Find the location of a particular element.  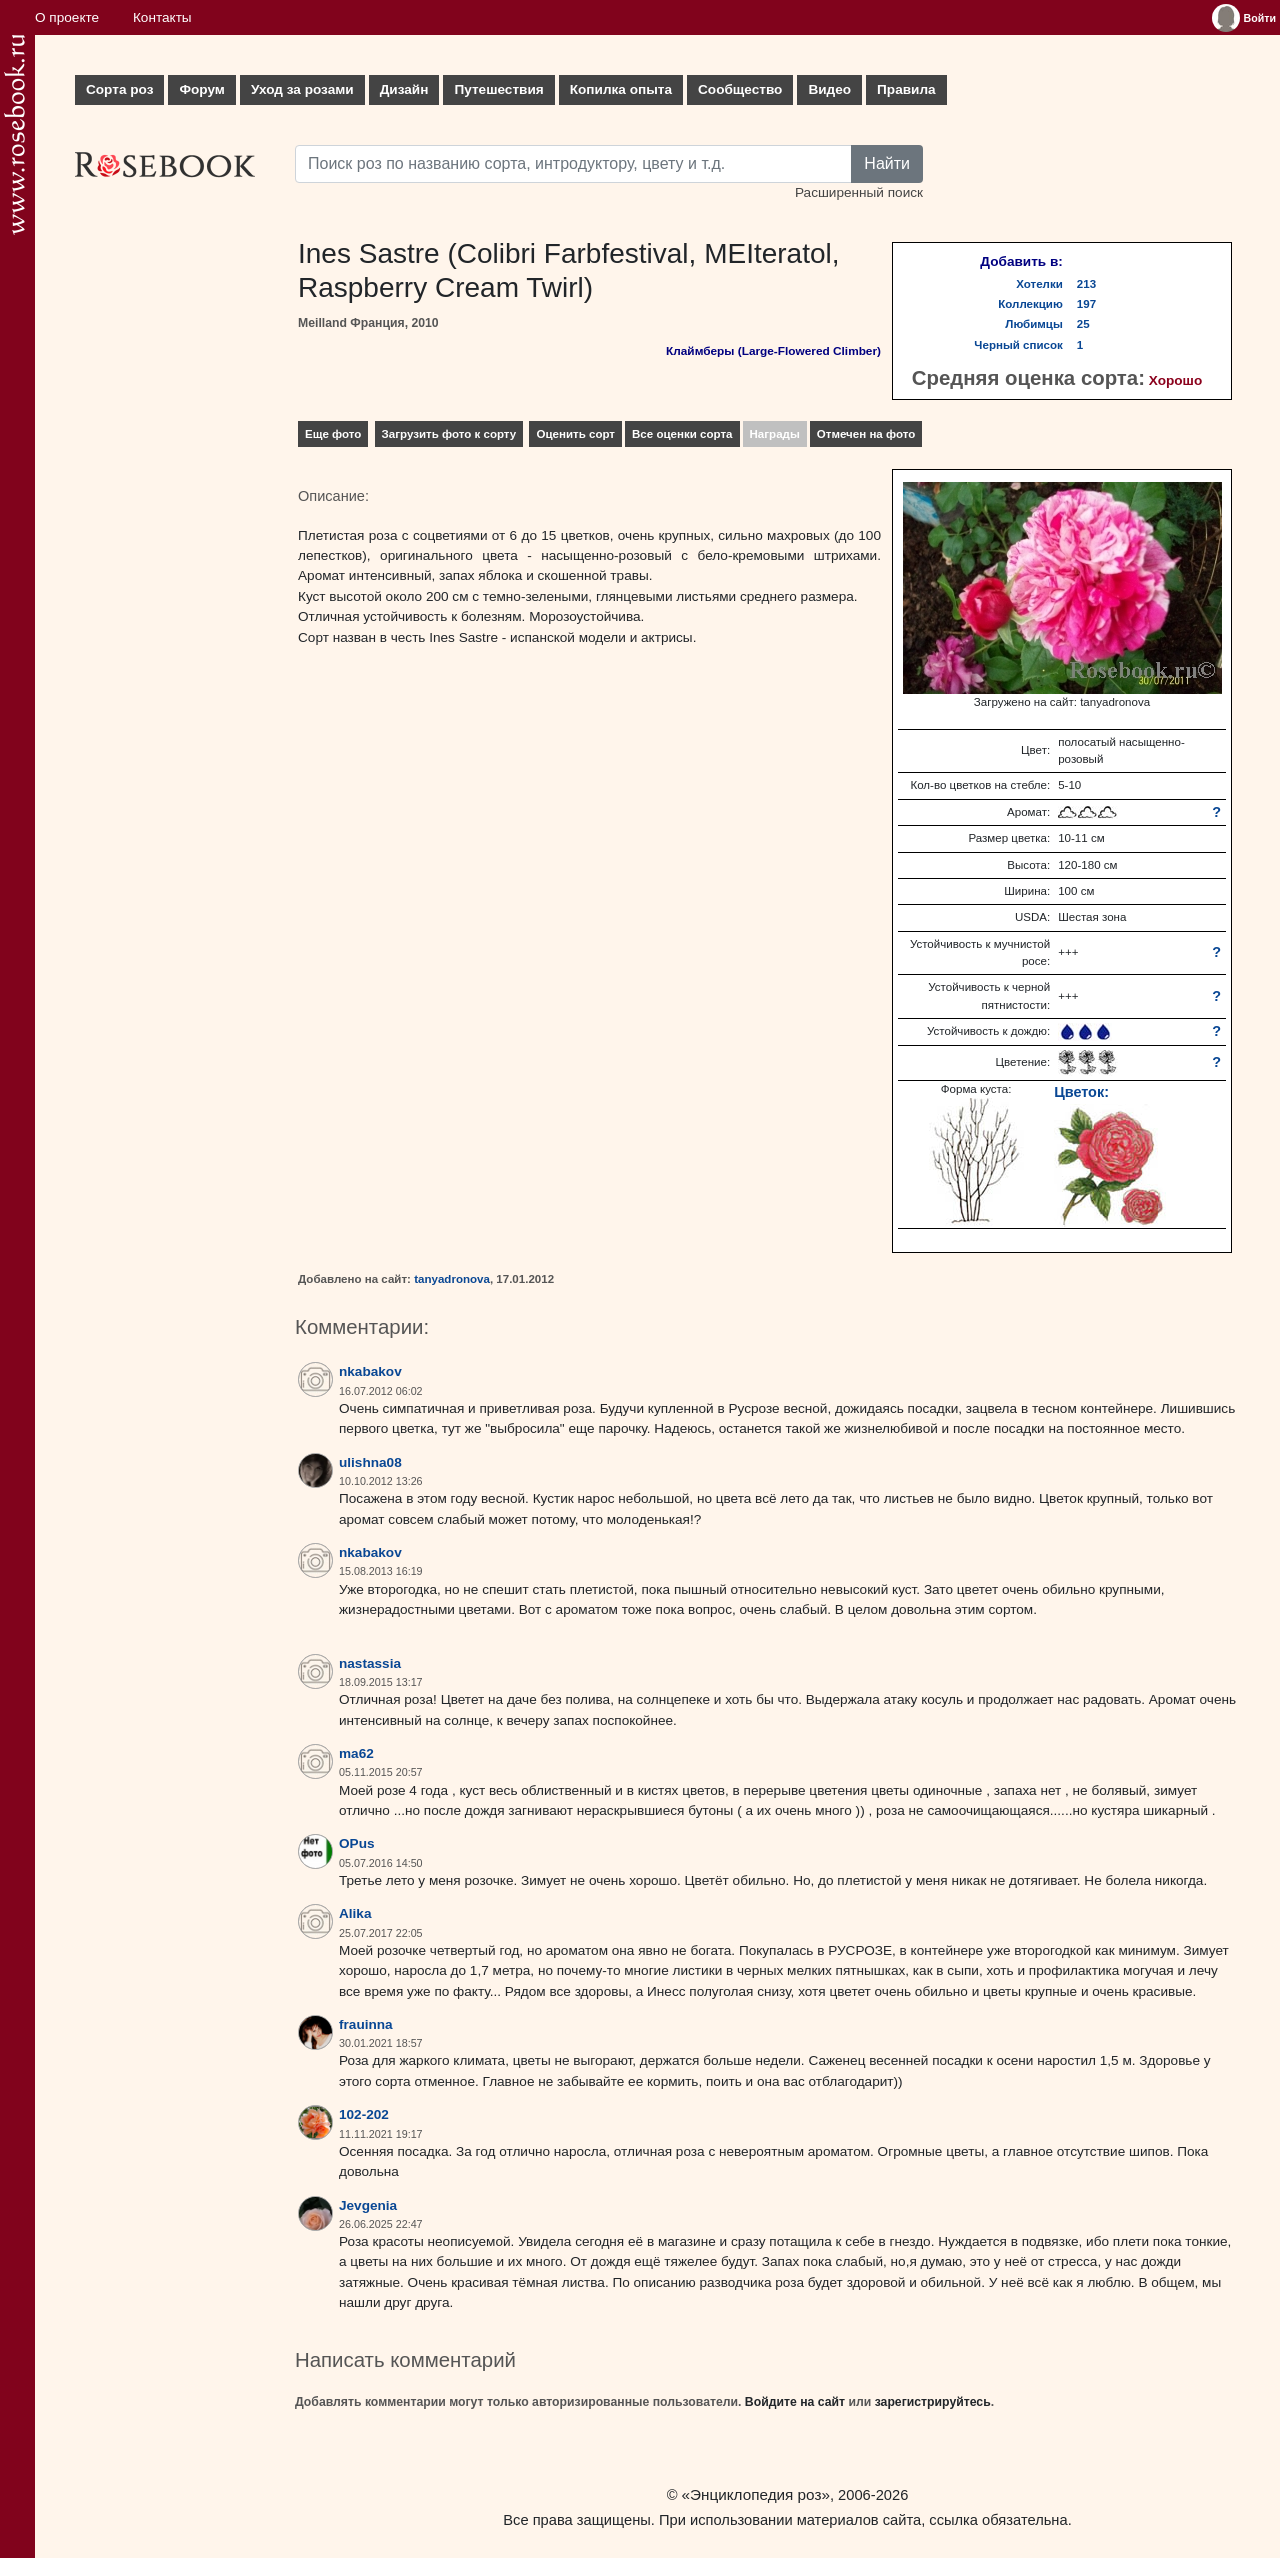

Войдите на сайт is located at coordinates (795, 2402).